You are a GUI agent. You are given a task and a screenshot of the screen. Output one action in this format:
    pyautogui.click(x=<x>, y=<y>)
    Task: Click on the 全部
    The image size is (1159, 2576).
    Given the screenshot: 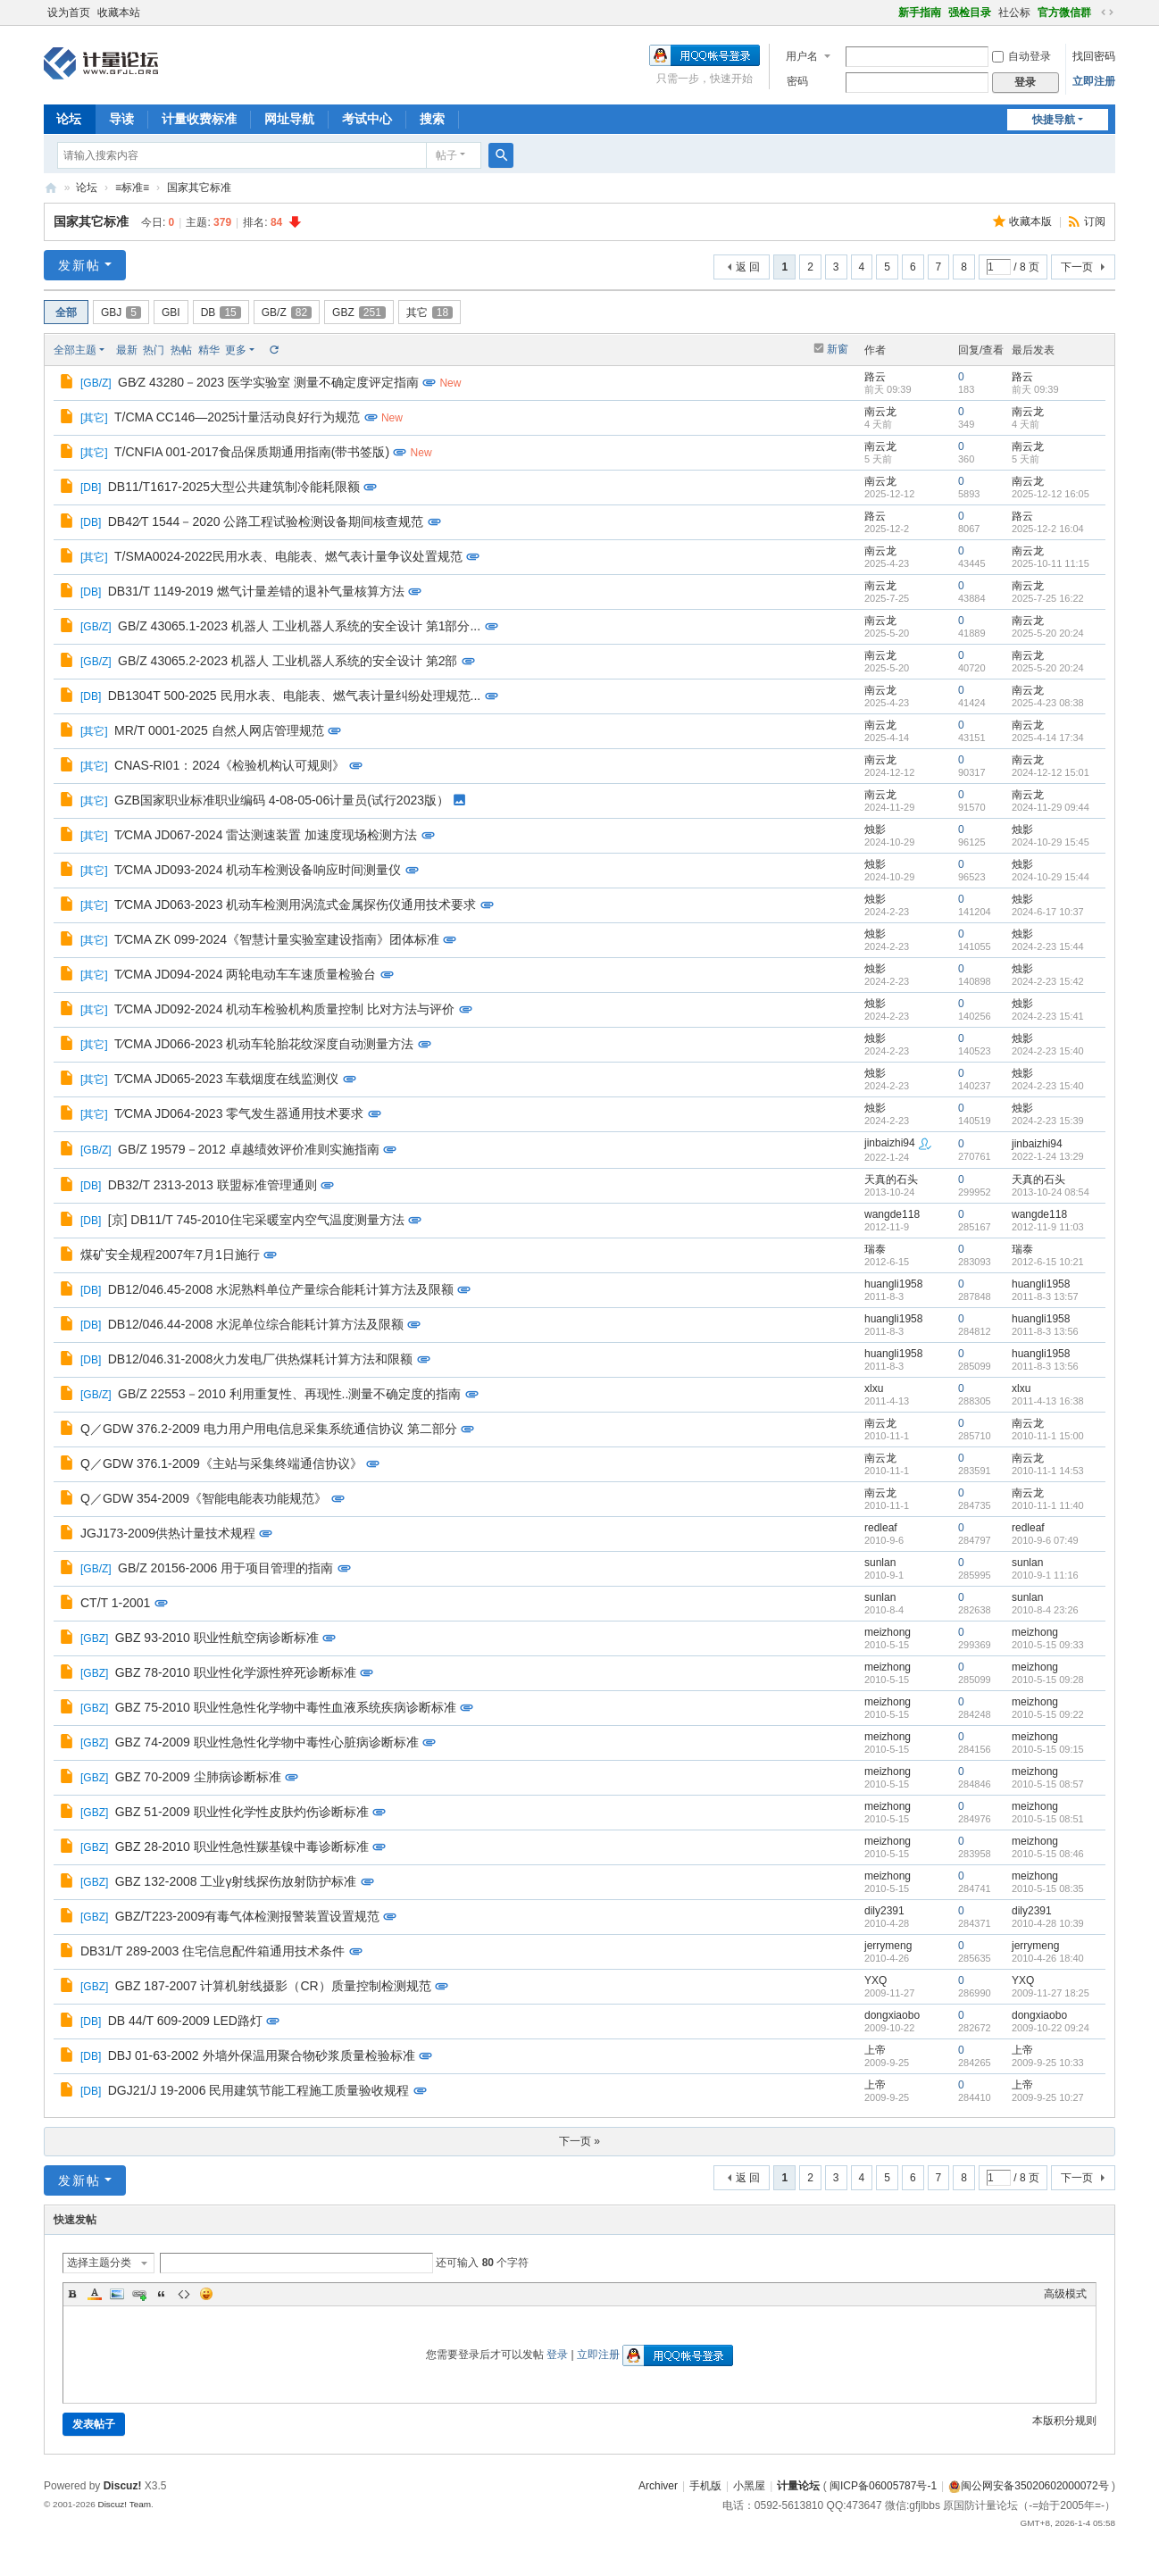 What is the action you would take?
    pyautogui.click(x=66, y=312)
    